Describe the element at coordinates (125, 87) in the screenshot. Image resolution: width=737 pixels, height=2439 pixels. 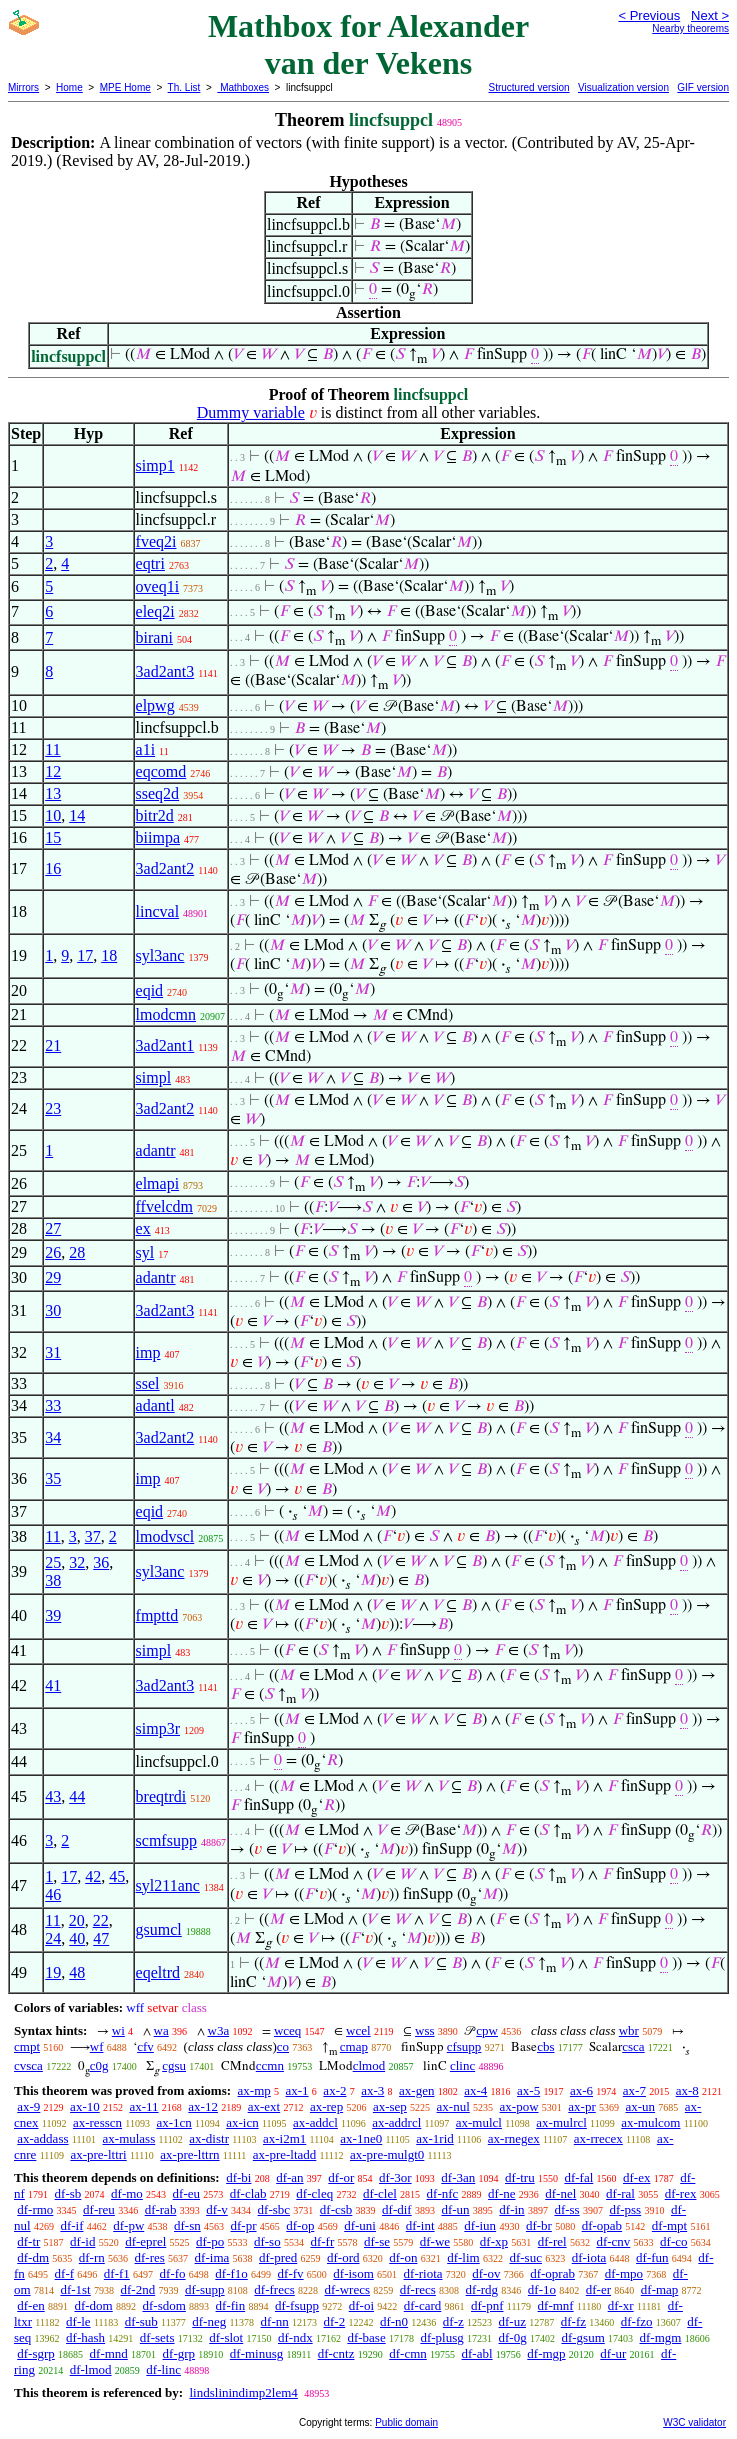
I see `MPE Home` at that location.